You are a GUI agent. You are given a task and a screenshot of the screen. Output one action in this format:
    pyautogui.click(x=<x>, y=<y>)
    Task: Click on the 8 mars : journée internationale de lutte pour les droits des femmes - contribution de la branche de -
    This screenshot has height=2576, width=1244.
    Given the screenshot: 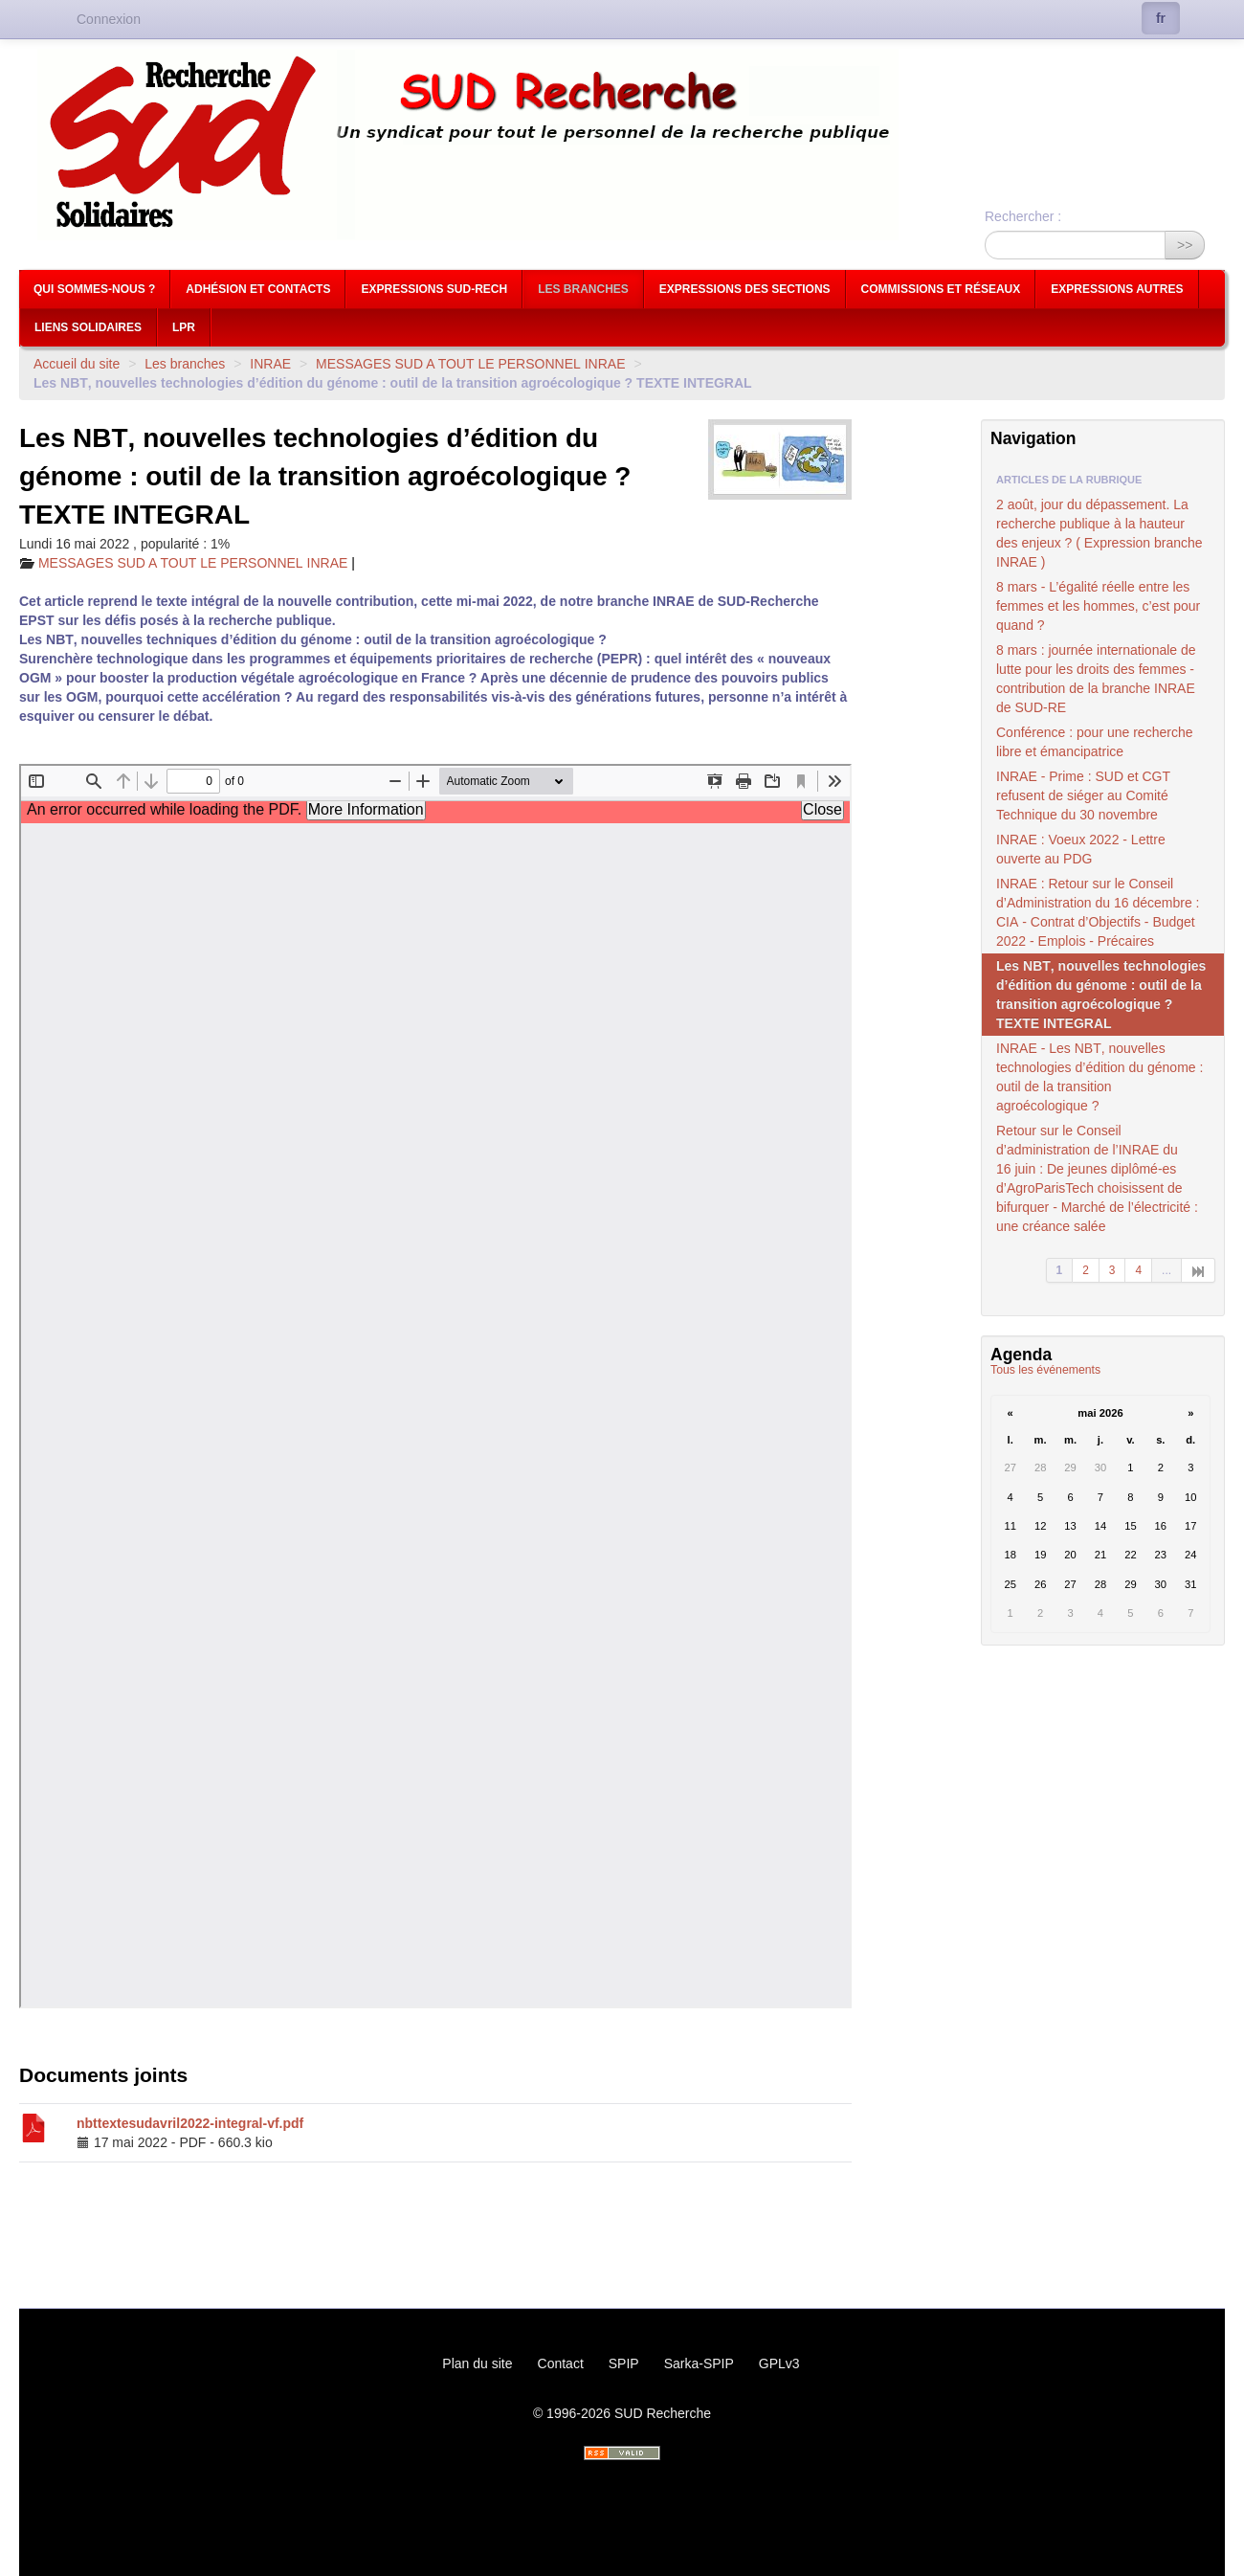 What is the action you would take?
    pyautogui.click(x=1096, y=678)
    